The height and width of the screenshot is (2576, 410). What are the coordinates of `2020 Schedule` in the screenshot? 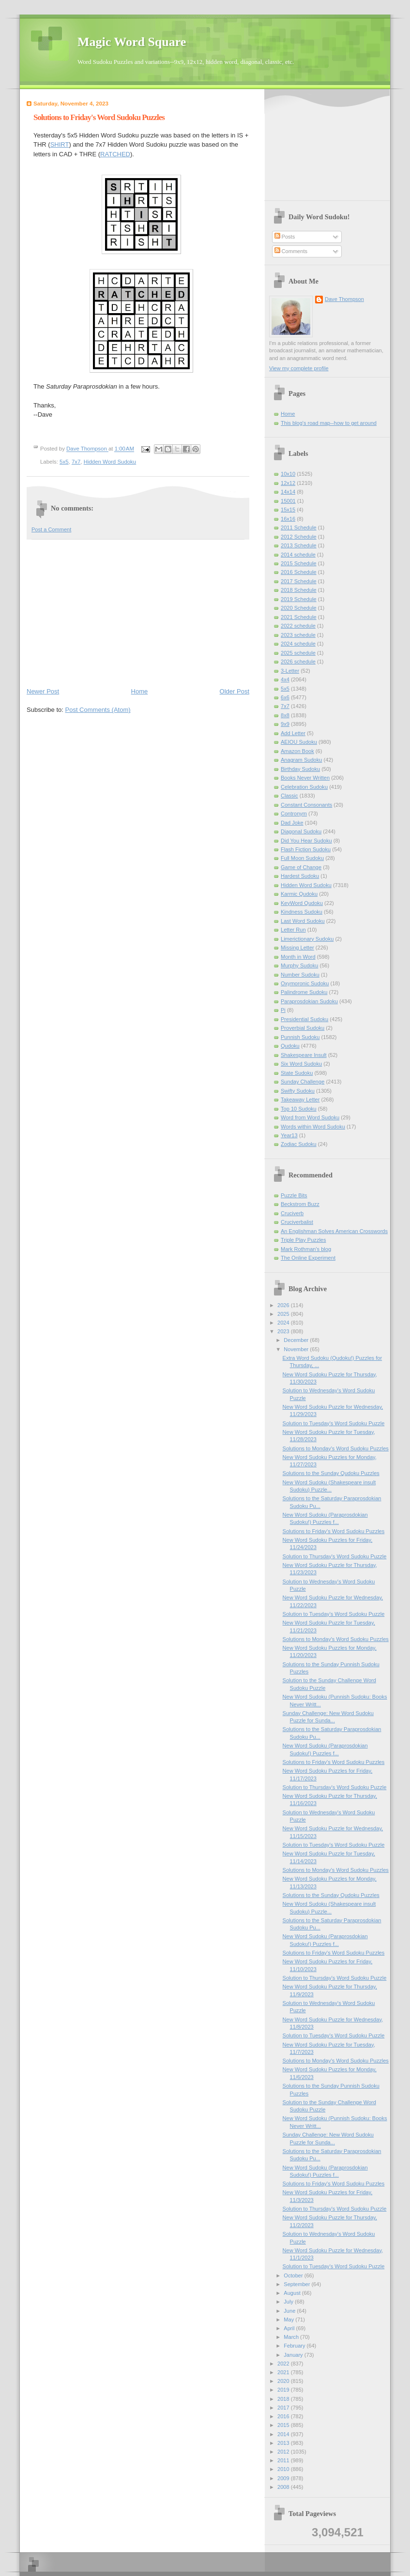 It's located at (299, 608).